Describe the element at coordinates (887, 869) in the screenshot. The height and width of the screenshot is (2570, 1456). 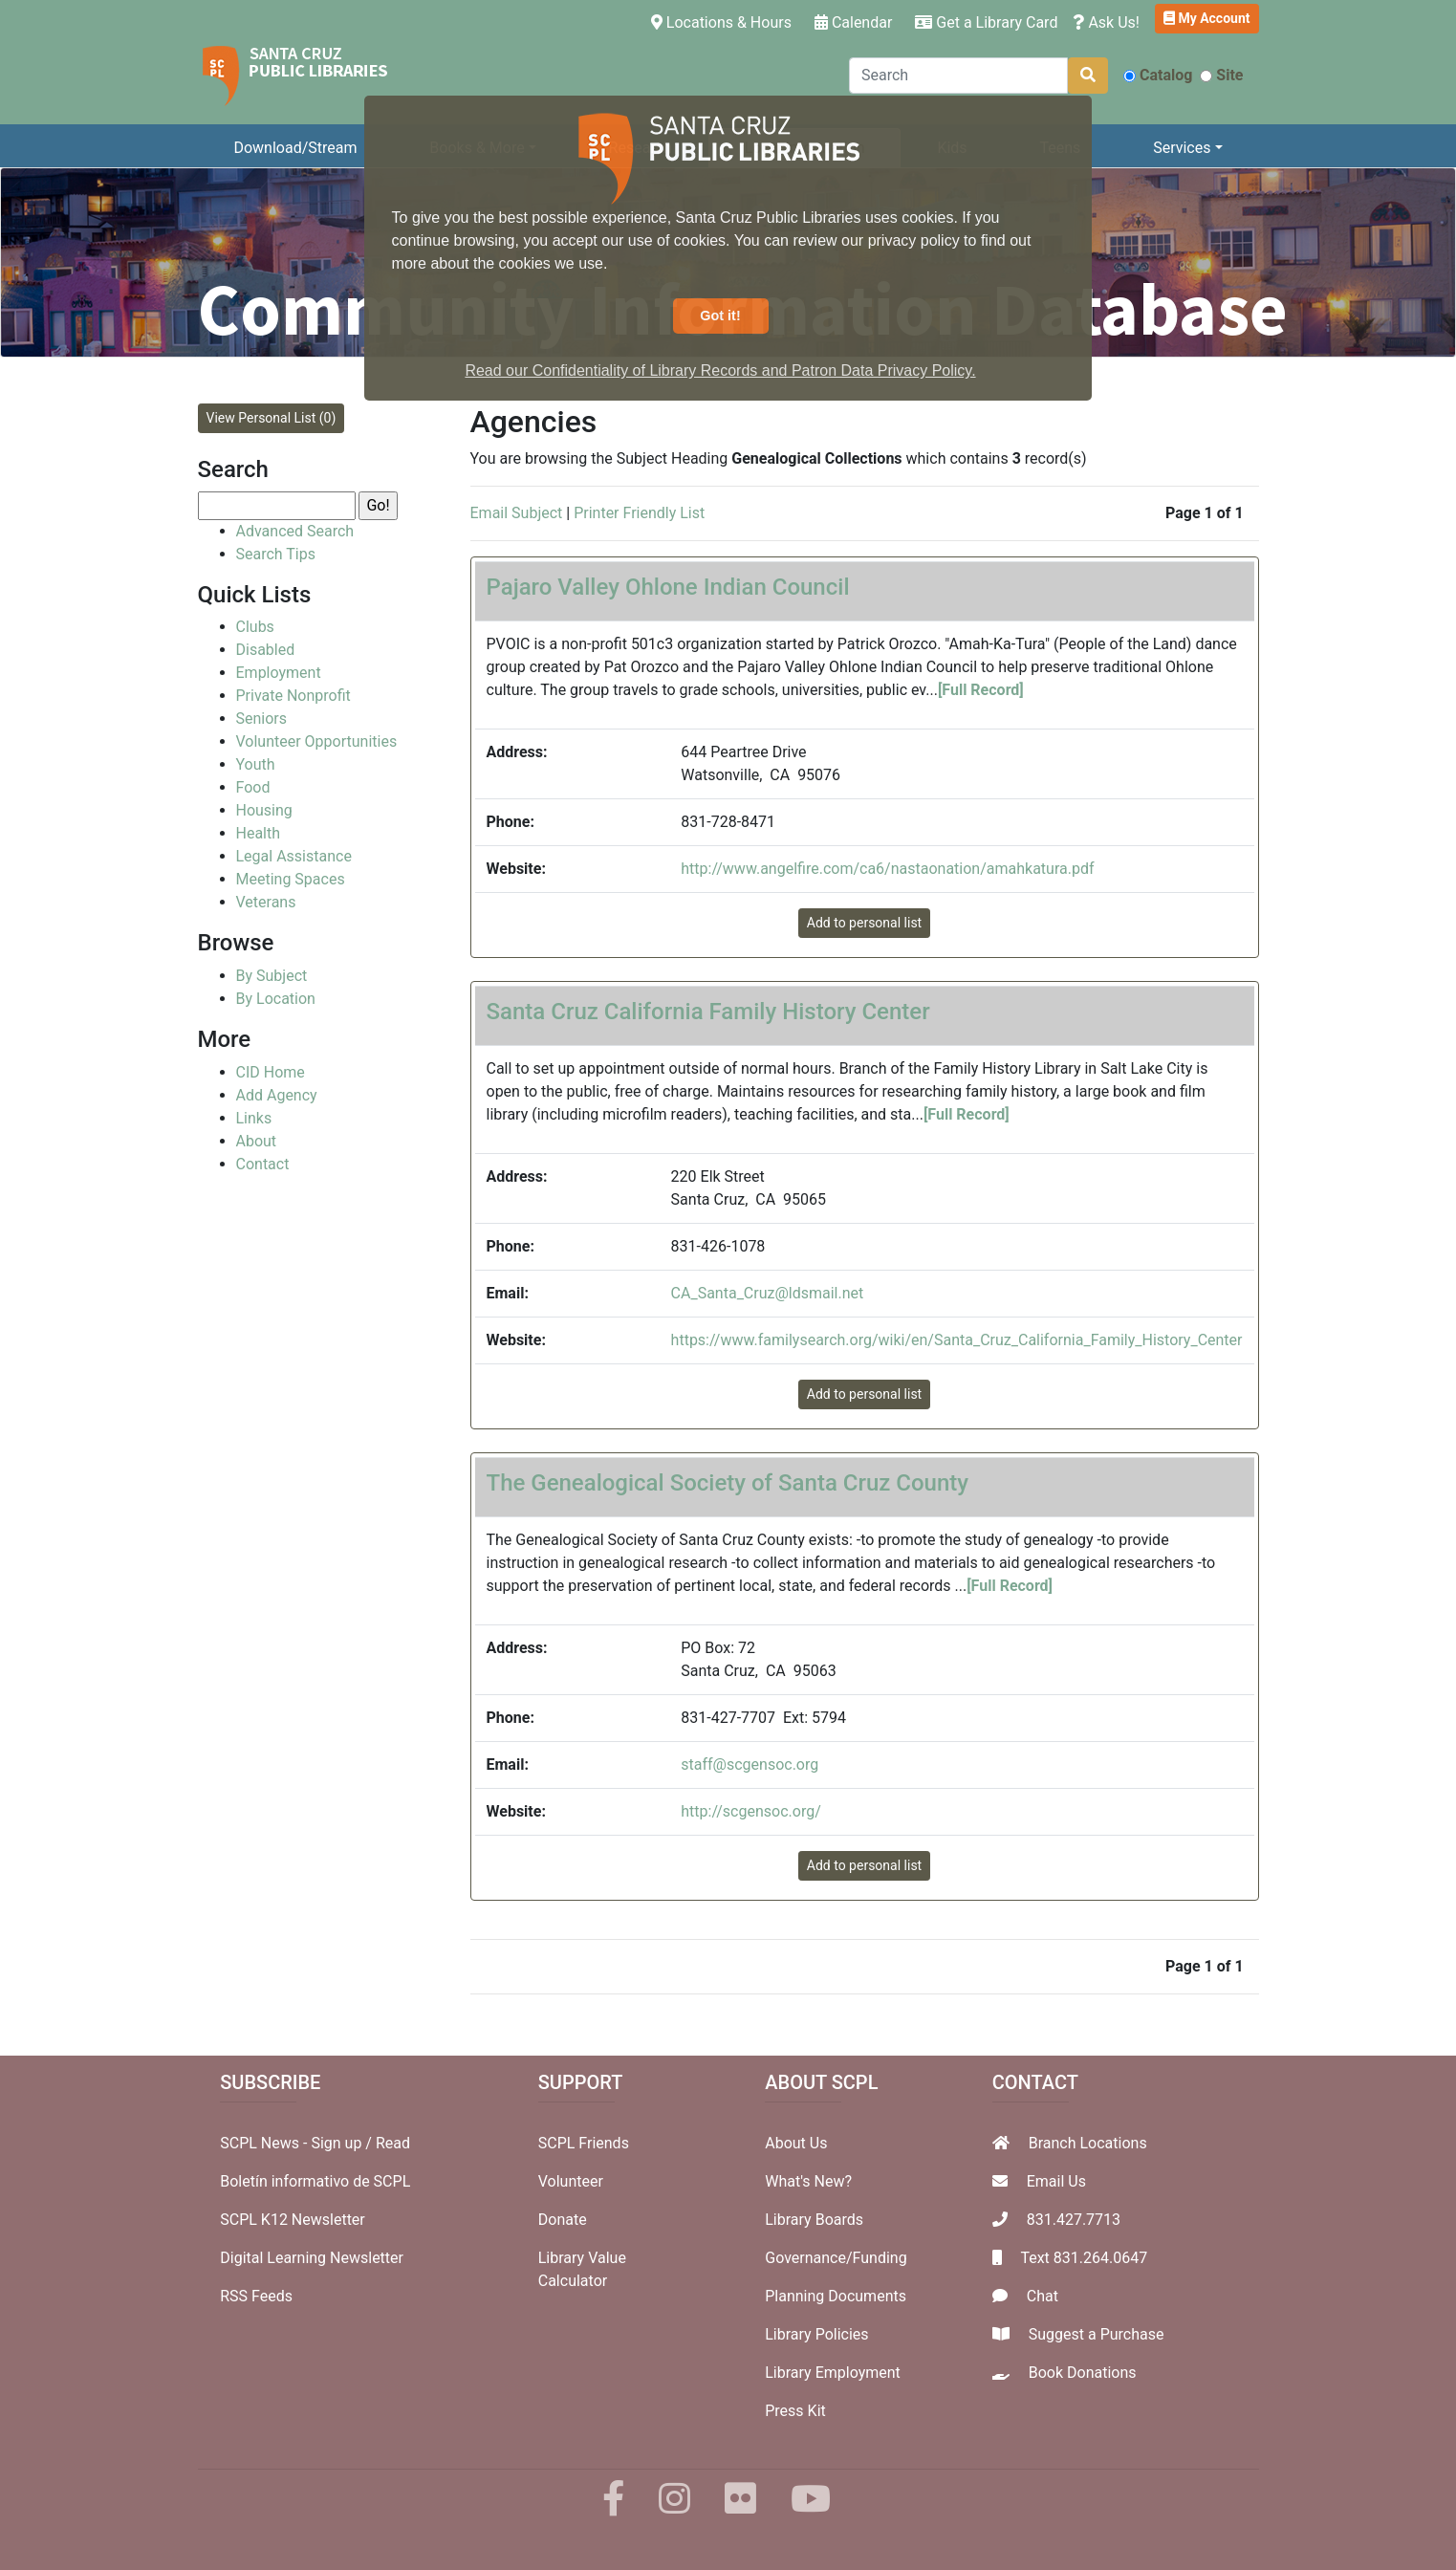
I see `http://www.angelfire.com/ca6/nastaonation/amahkatura.pdf` at that location.